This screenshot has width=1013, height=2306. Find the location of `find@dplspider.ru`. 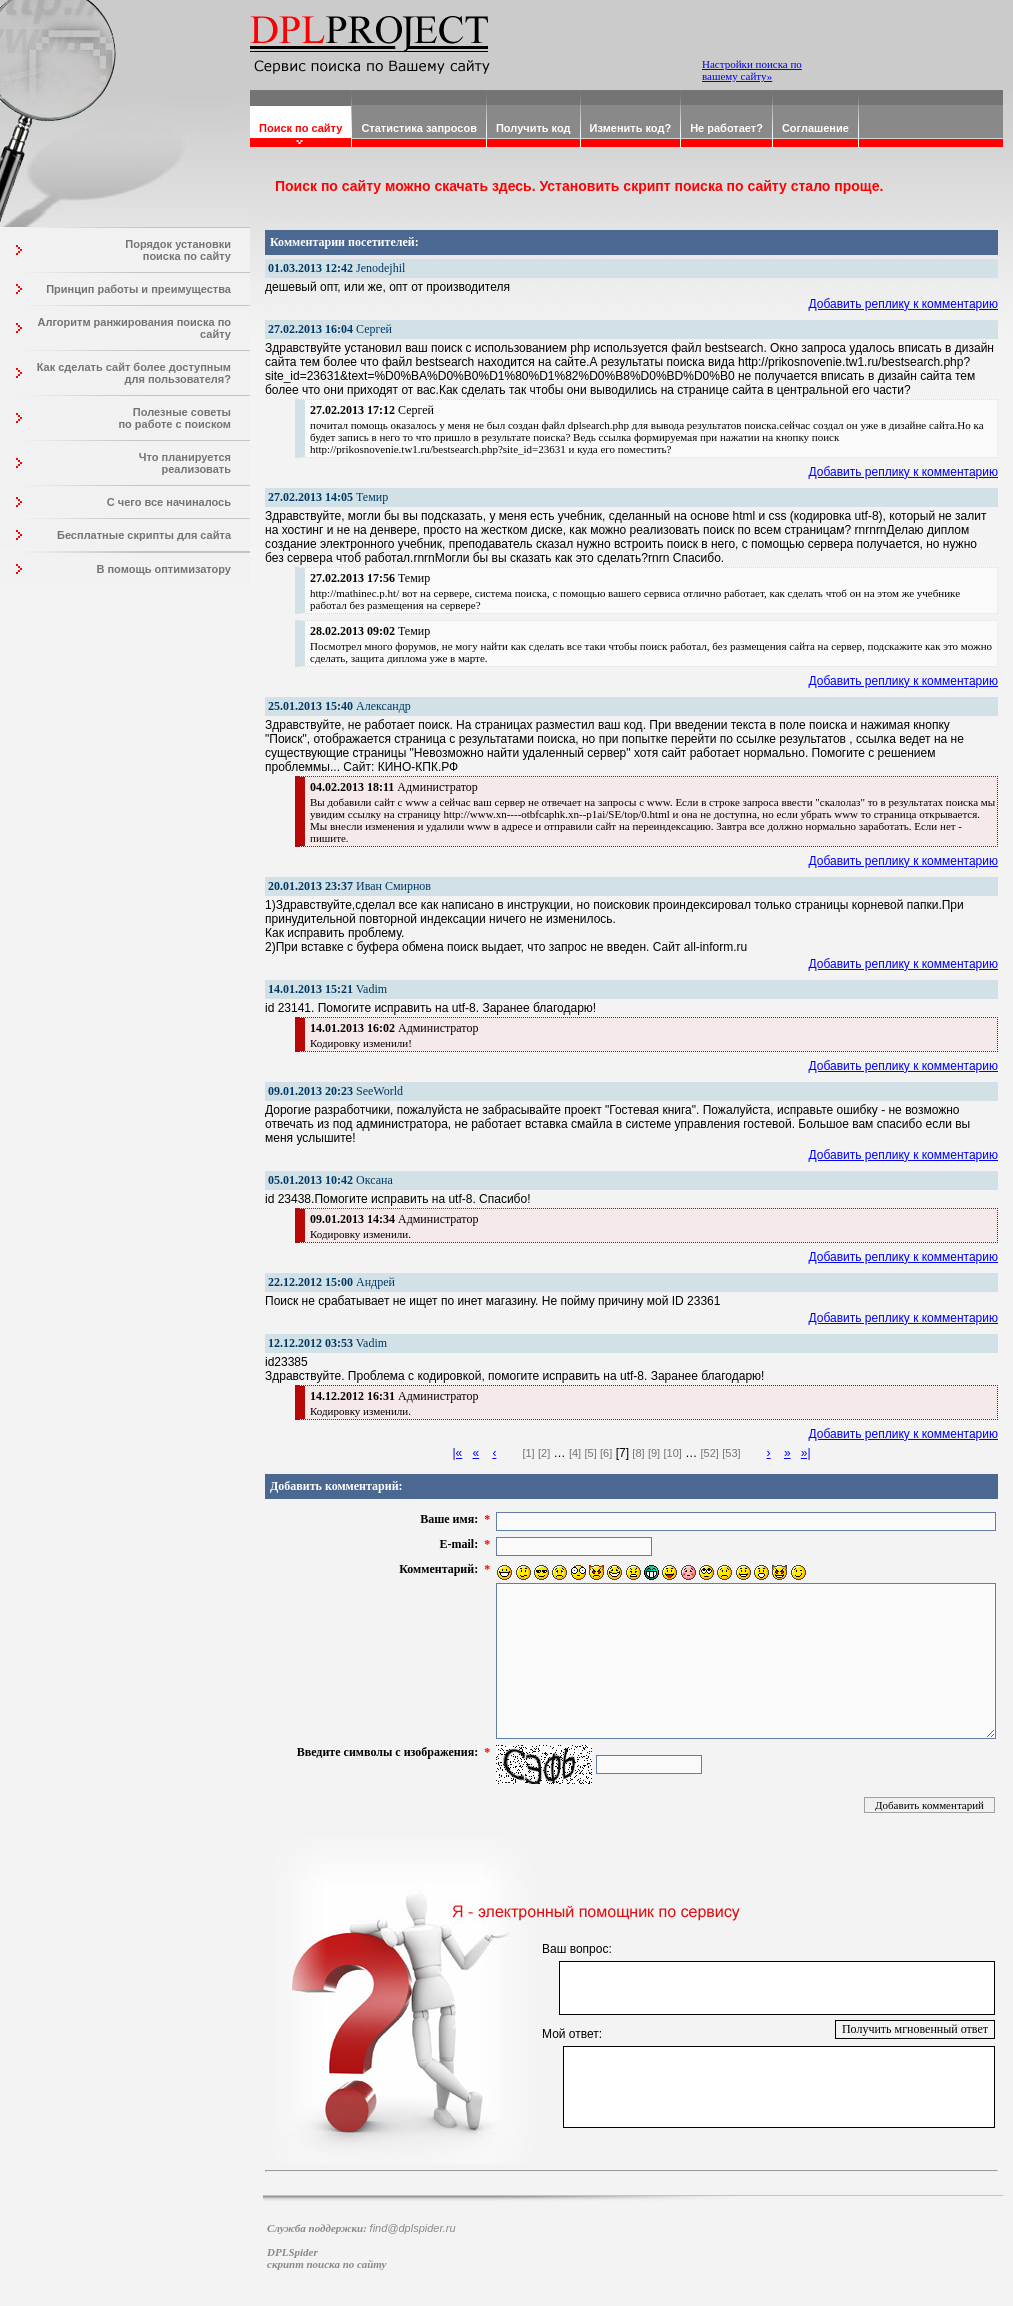

find@dplspider.ru is located at coordinates (413, 2228).